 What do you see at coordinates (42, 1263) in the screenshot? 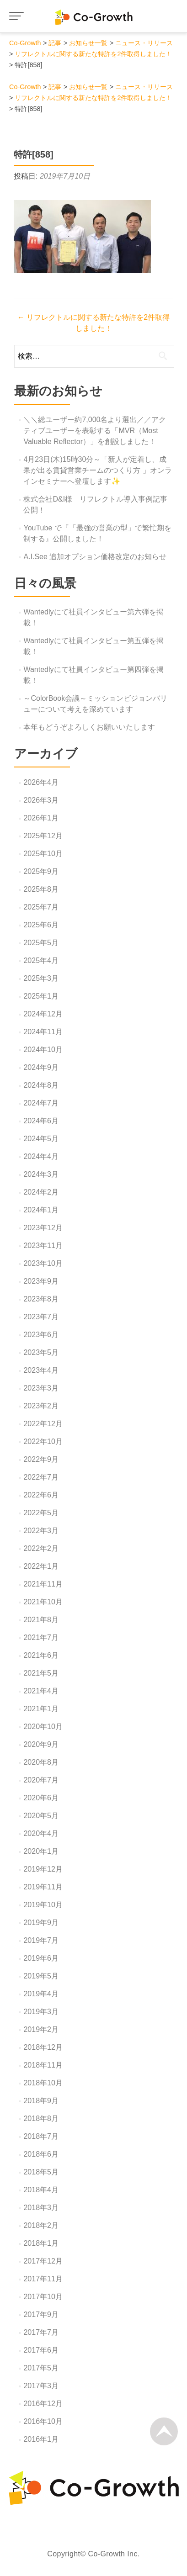
I see `2023年10月` at bounding box center [42, 1263].